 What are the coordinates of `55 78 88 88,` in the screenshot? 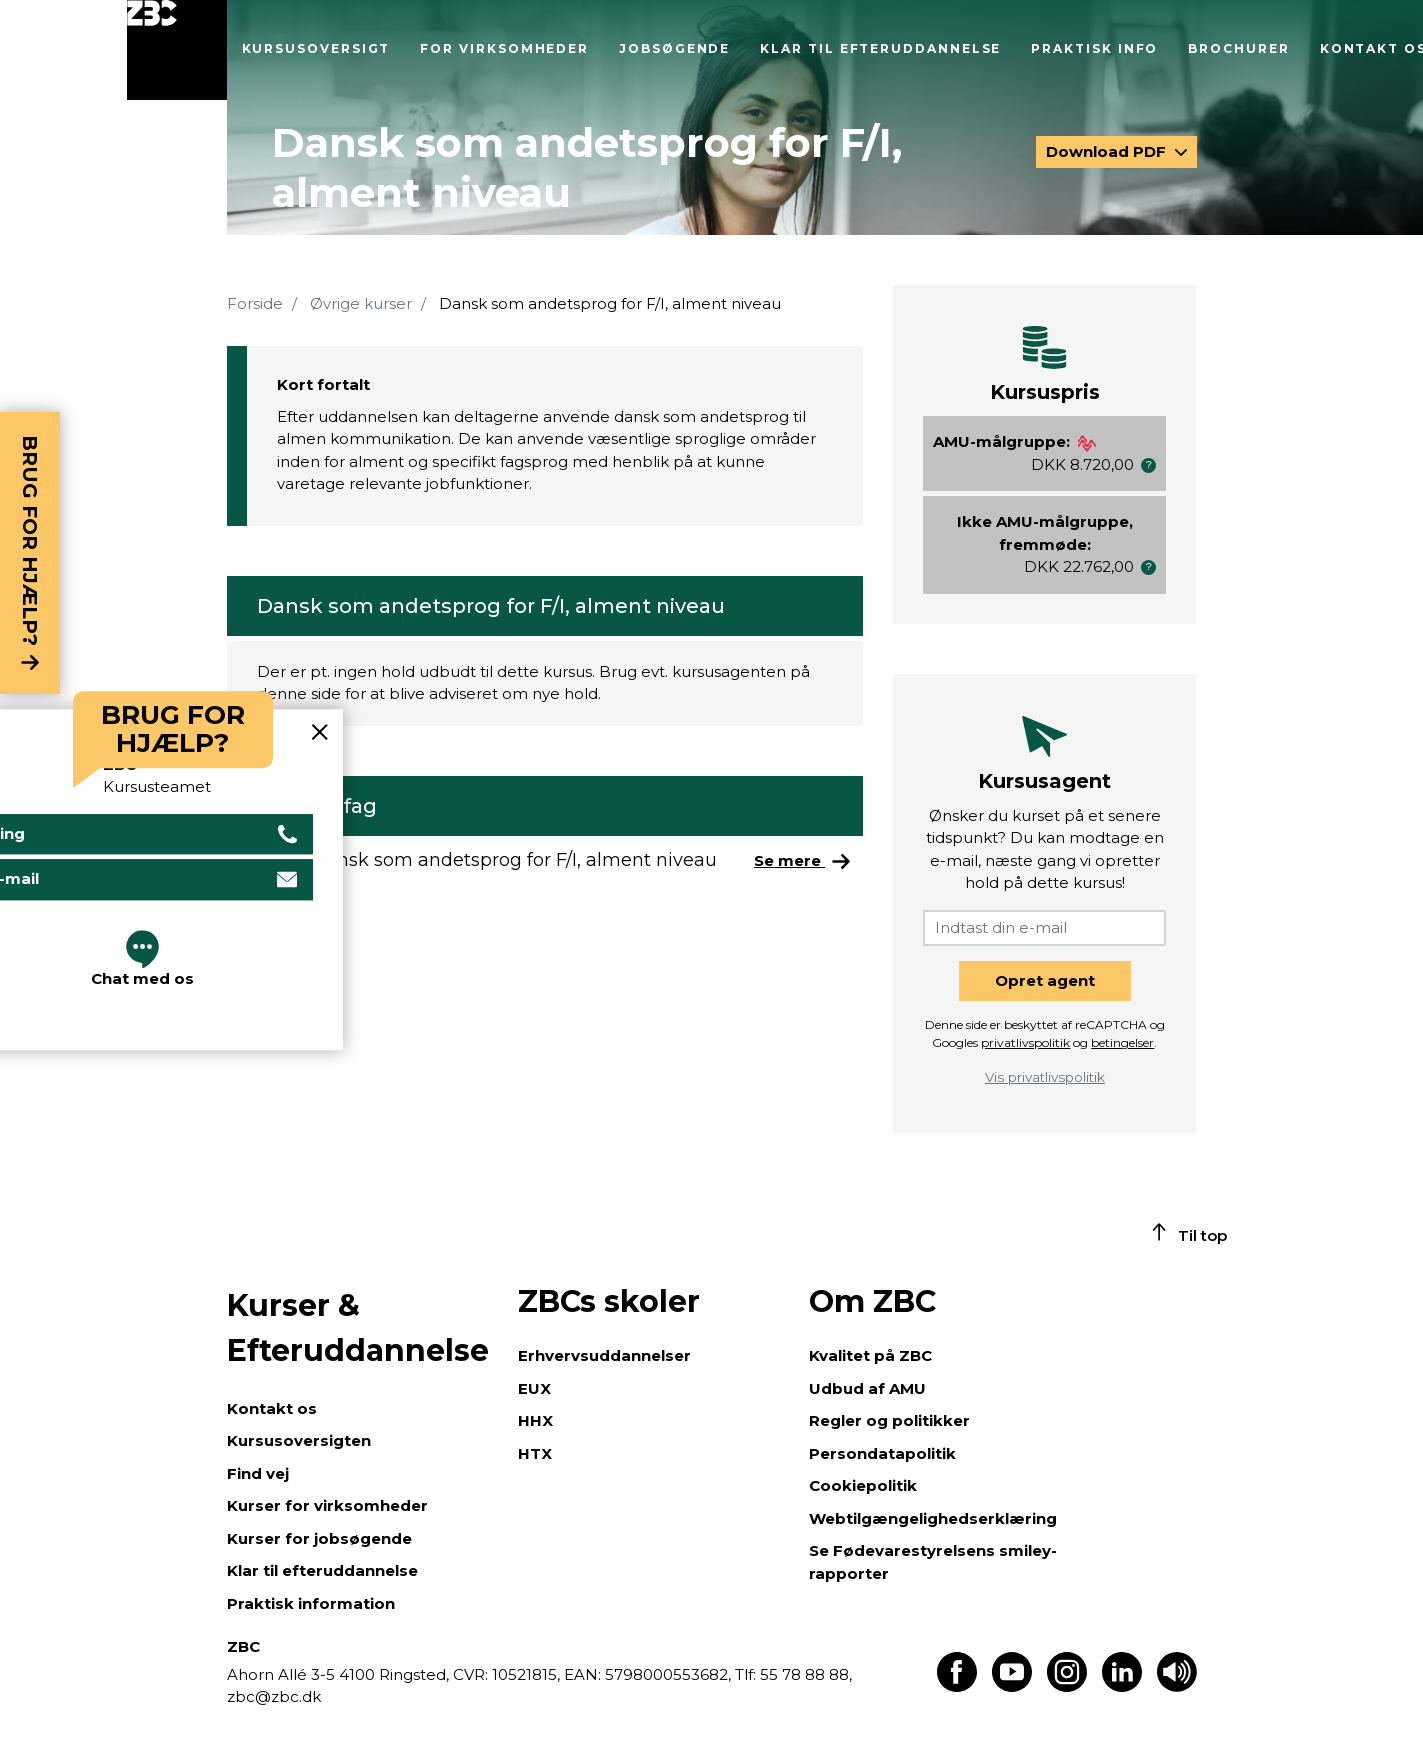 It's located at (804, 1674).